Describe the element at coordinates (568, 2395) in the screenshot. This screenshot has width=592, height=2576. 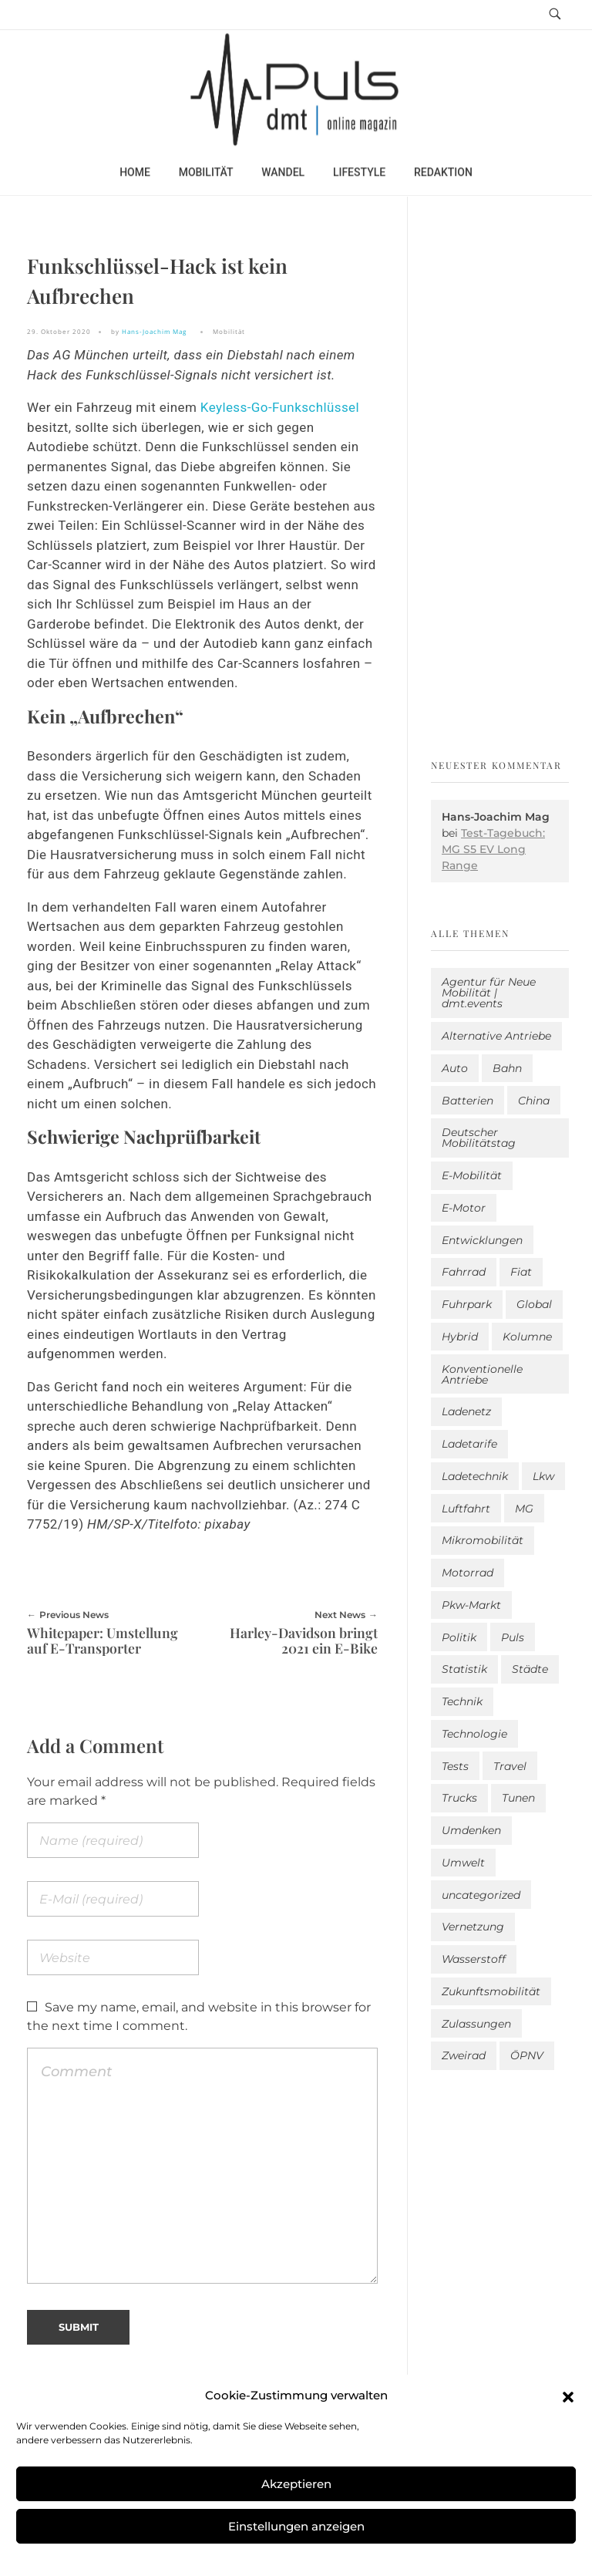
I see `[button]` at that location.